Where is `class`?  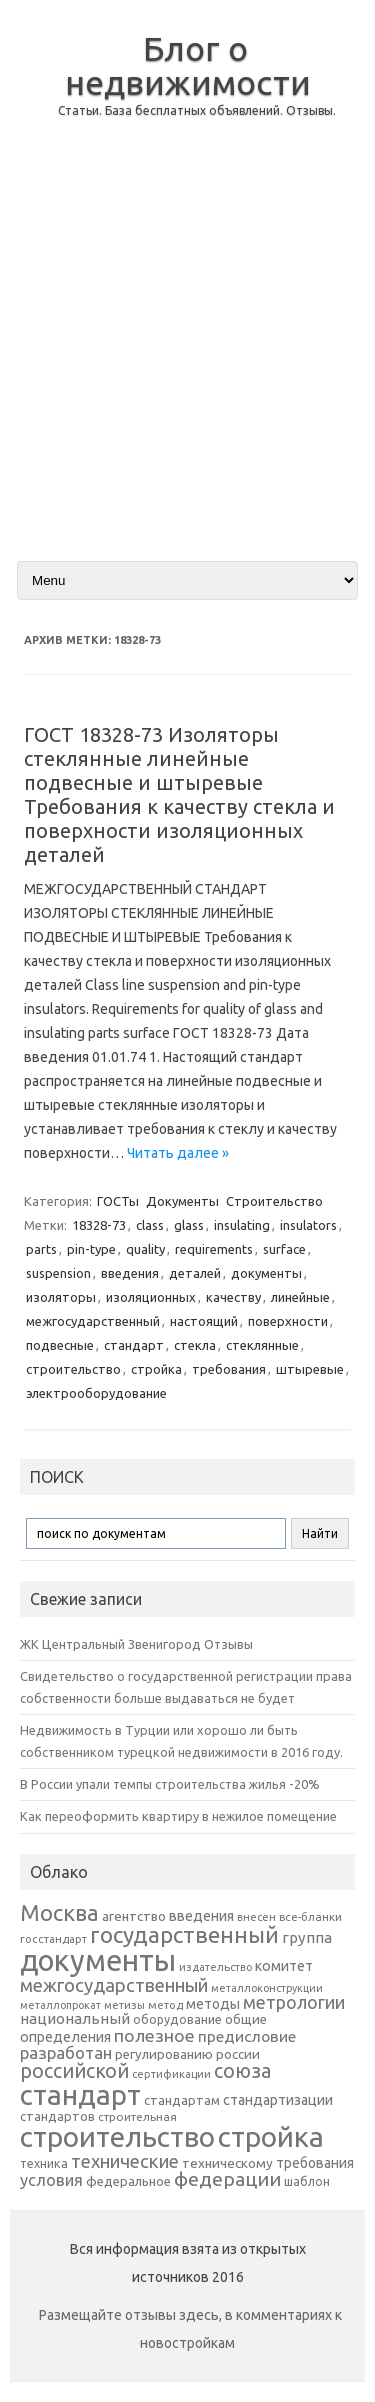 class is located at coordinates (150, 1225).